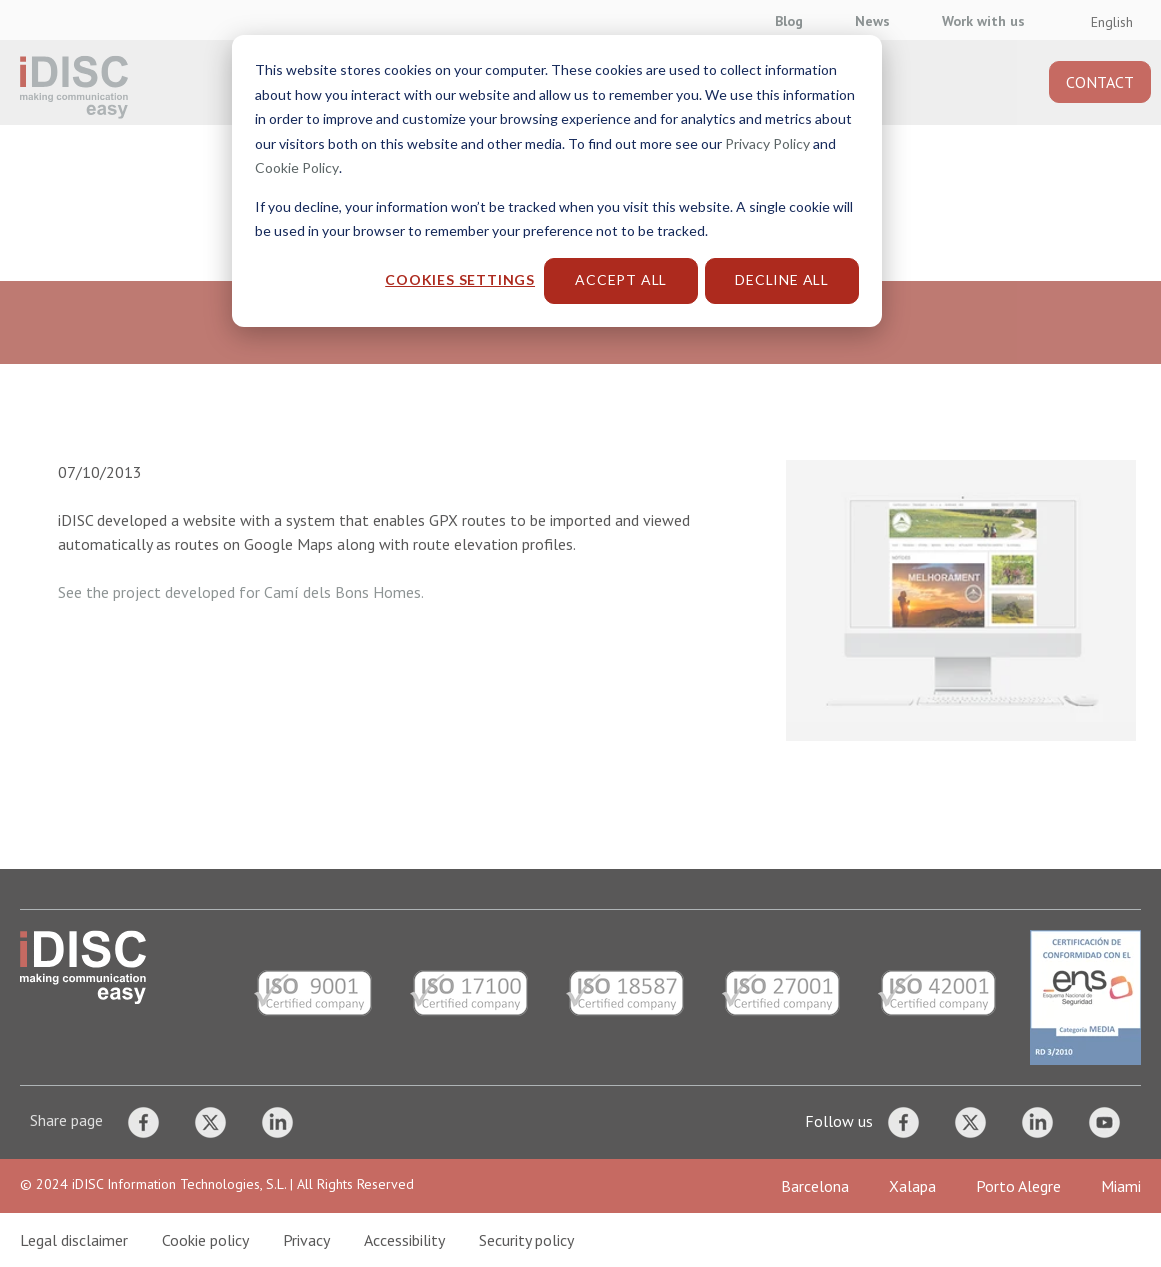 The height and width of the screenshot is (1267, 1161). Describe the element at coordinates (782, 279) in the screenshot. I see `Decline All` at that location.